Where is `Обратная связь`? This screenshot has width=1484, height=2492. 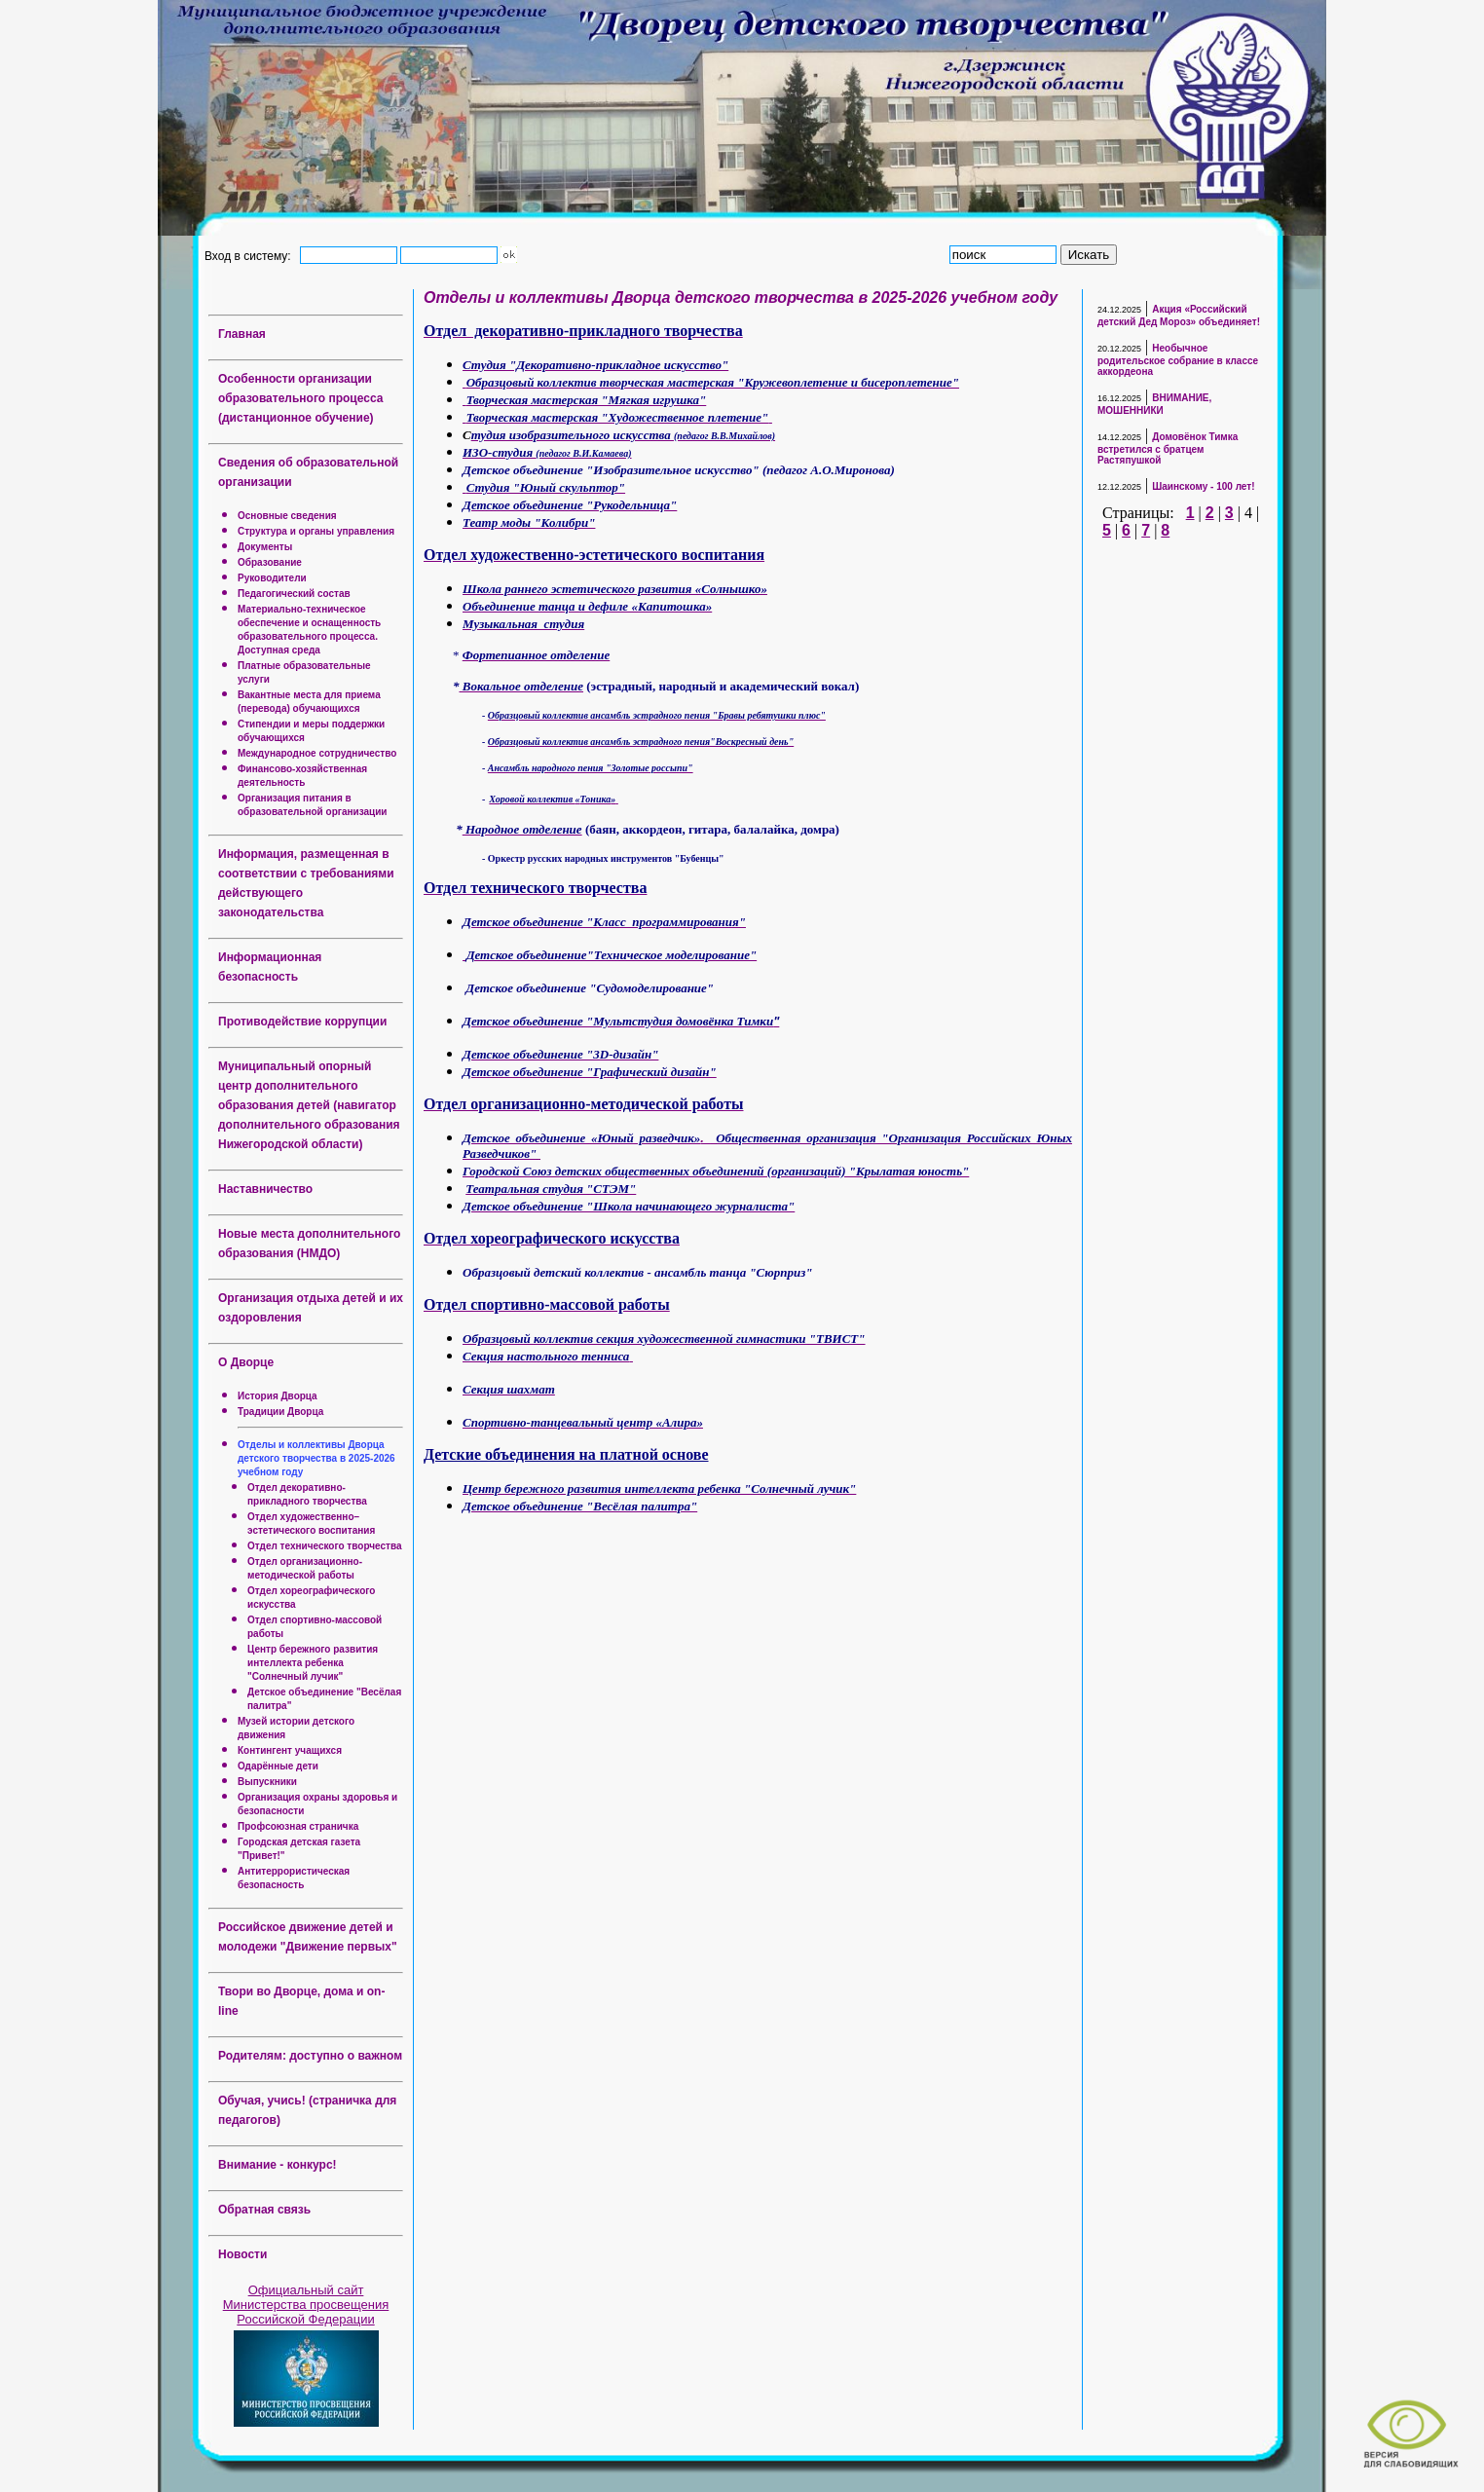 Обратная связь is located at coordinates (264, 2209).